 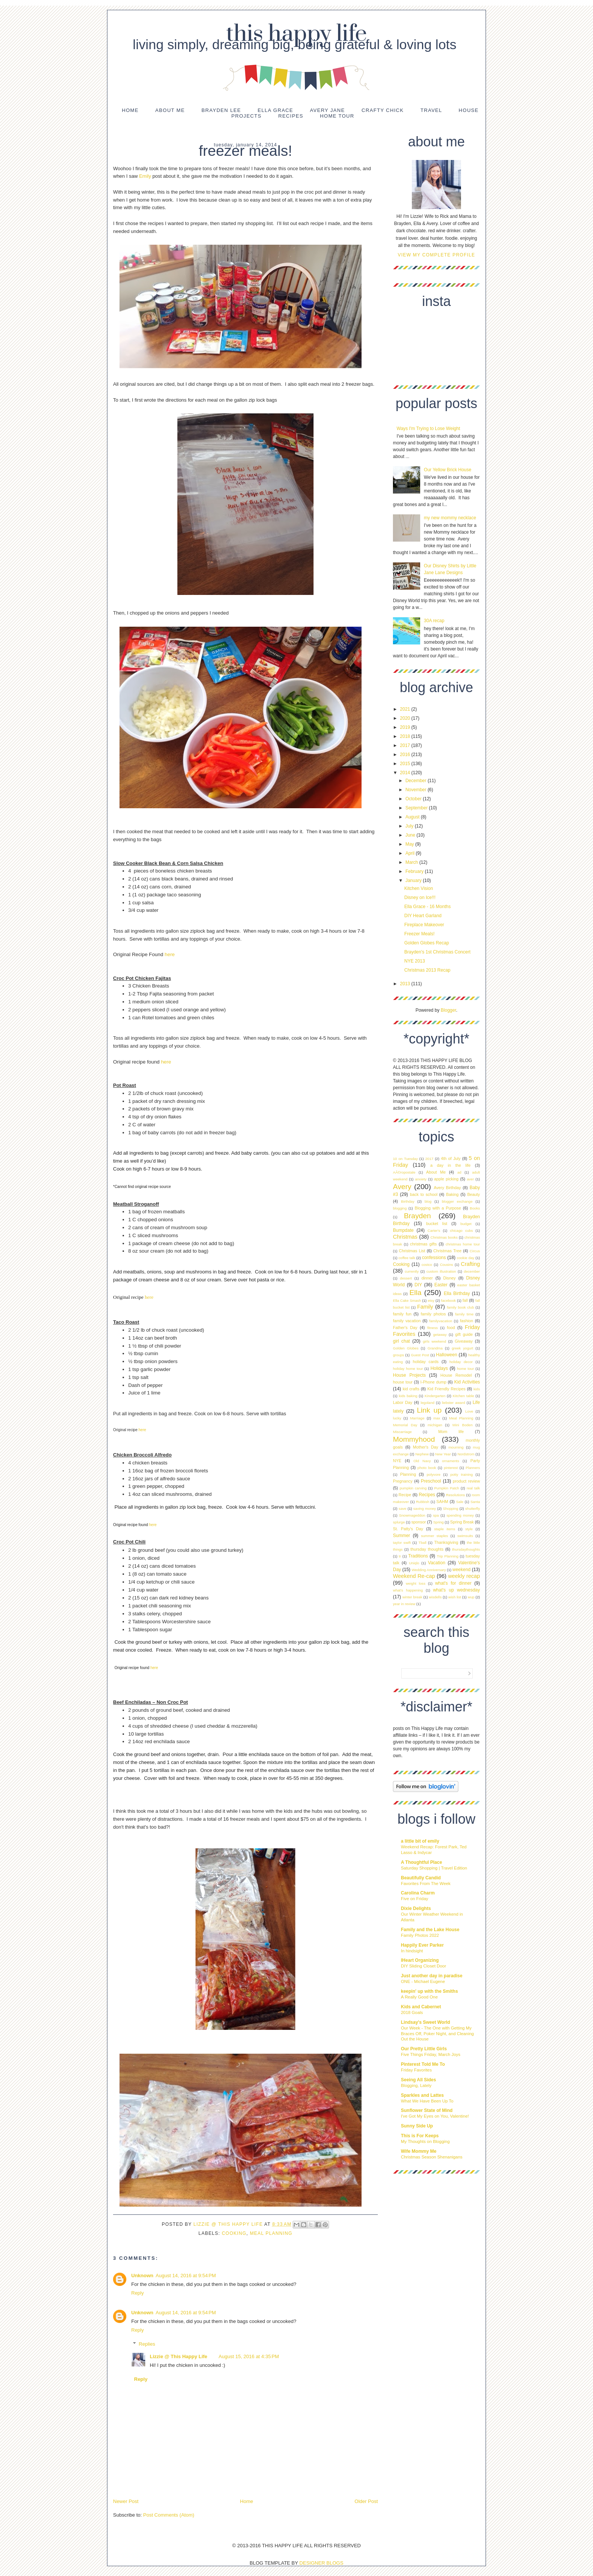 What do you see at coordinates (465, 1368) in the screenshot?
I see `home tour` at bounding box center [465, 1368].